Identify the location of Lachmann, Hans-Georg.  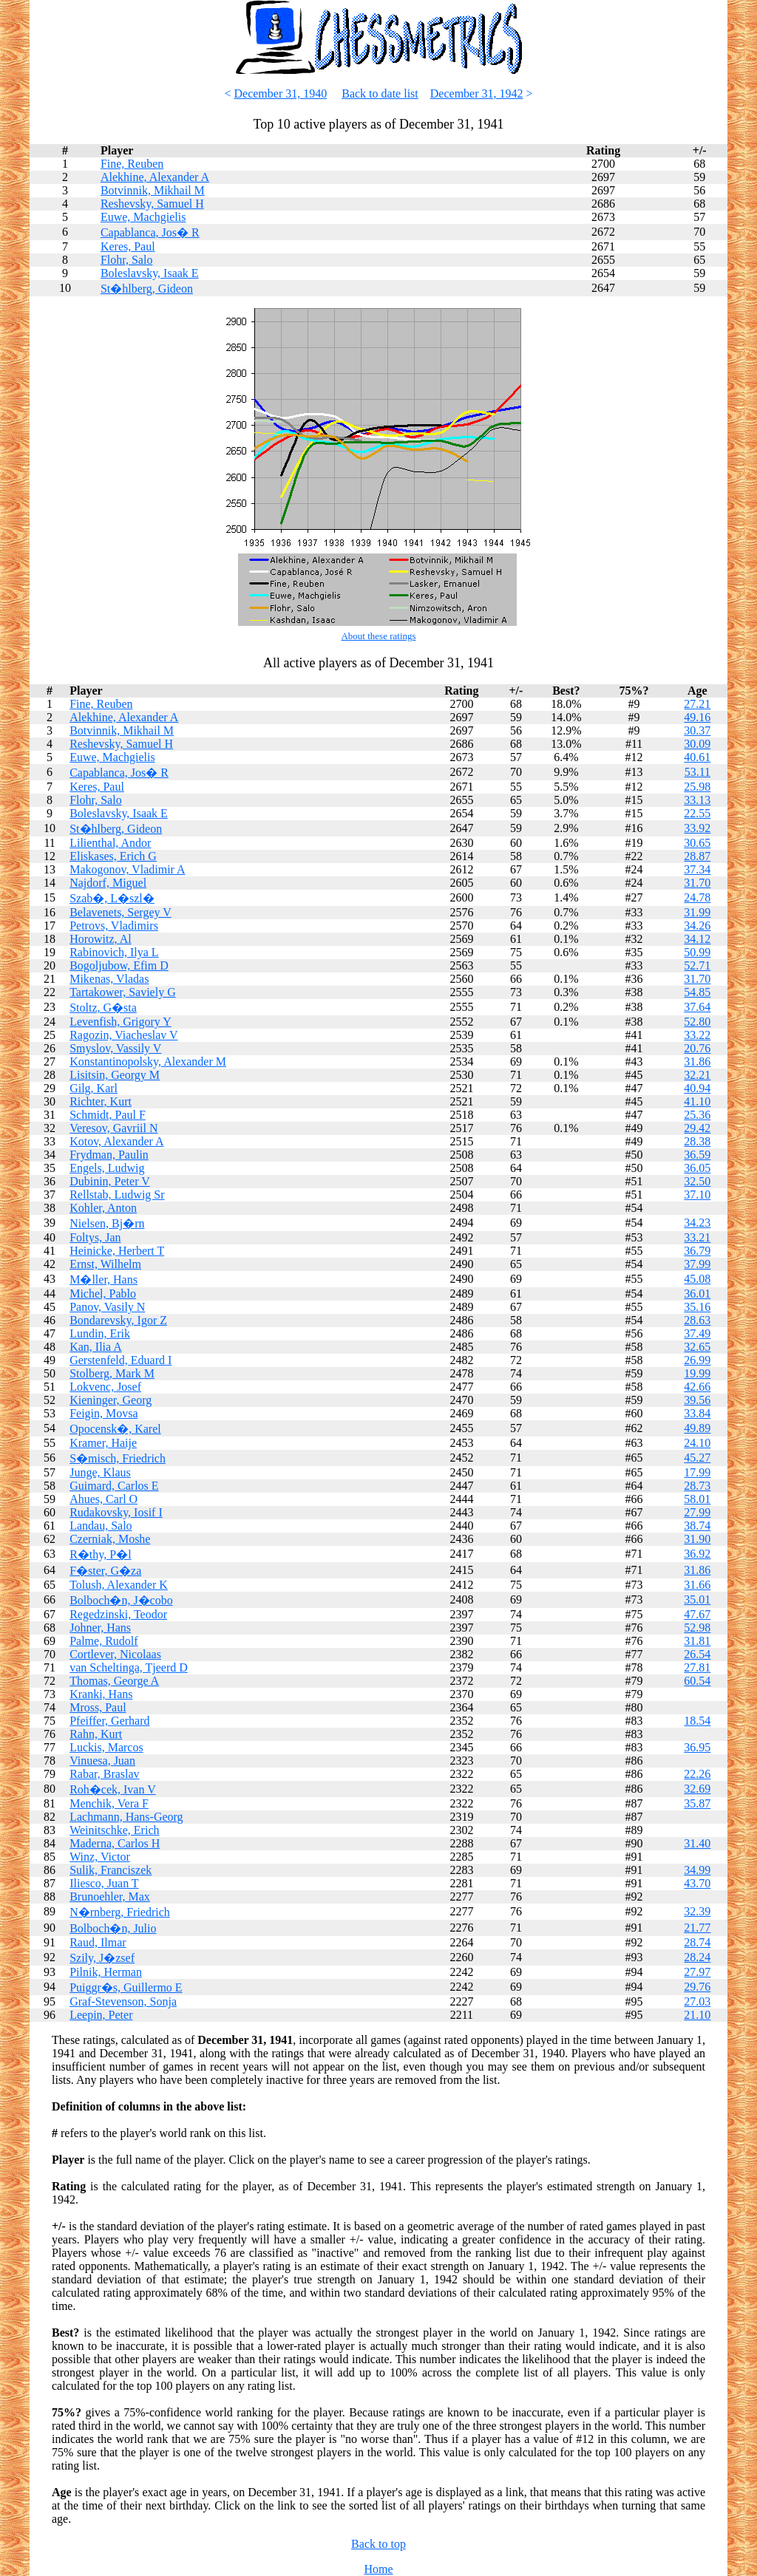
(126, 1816).